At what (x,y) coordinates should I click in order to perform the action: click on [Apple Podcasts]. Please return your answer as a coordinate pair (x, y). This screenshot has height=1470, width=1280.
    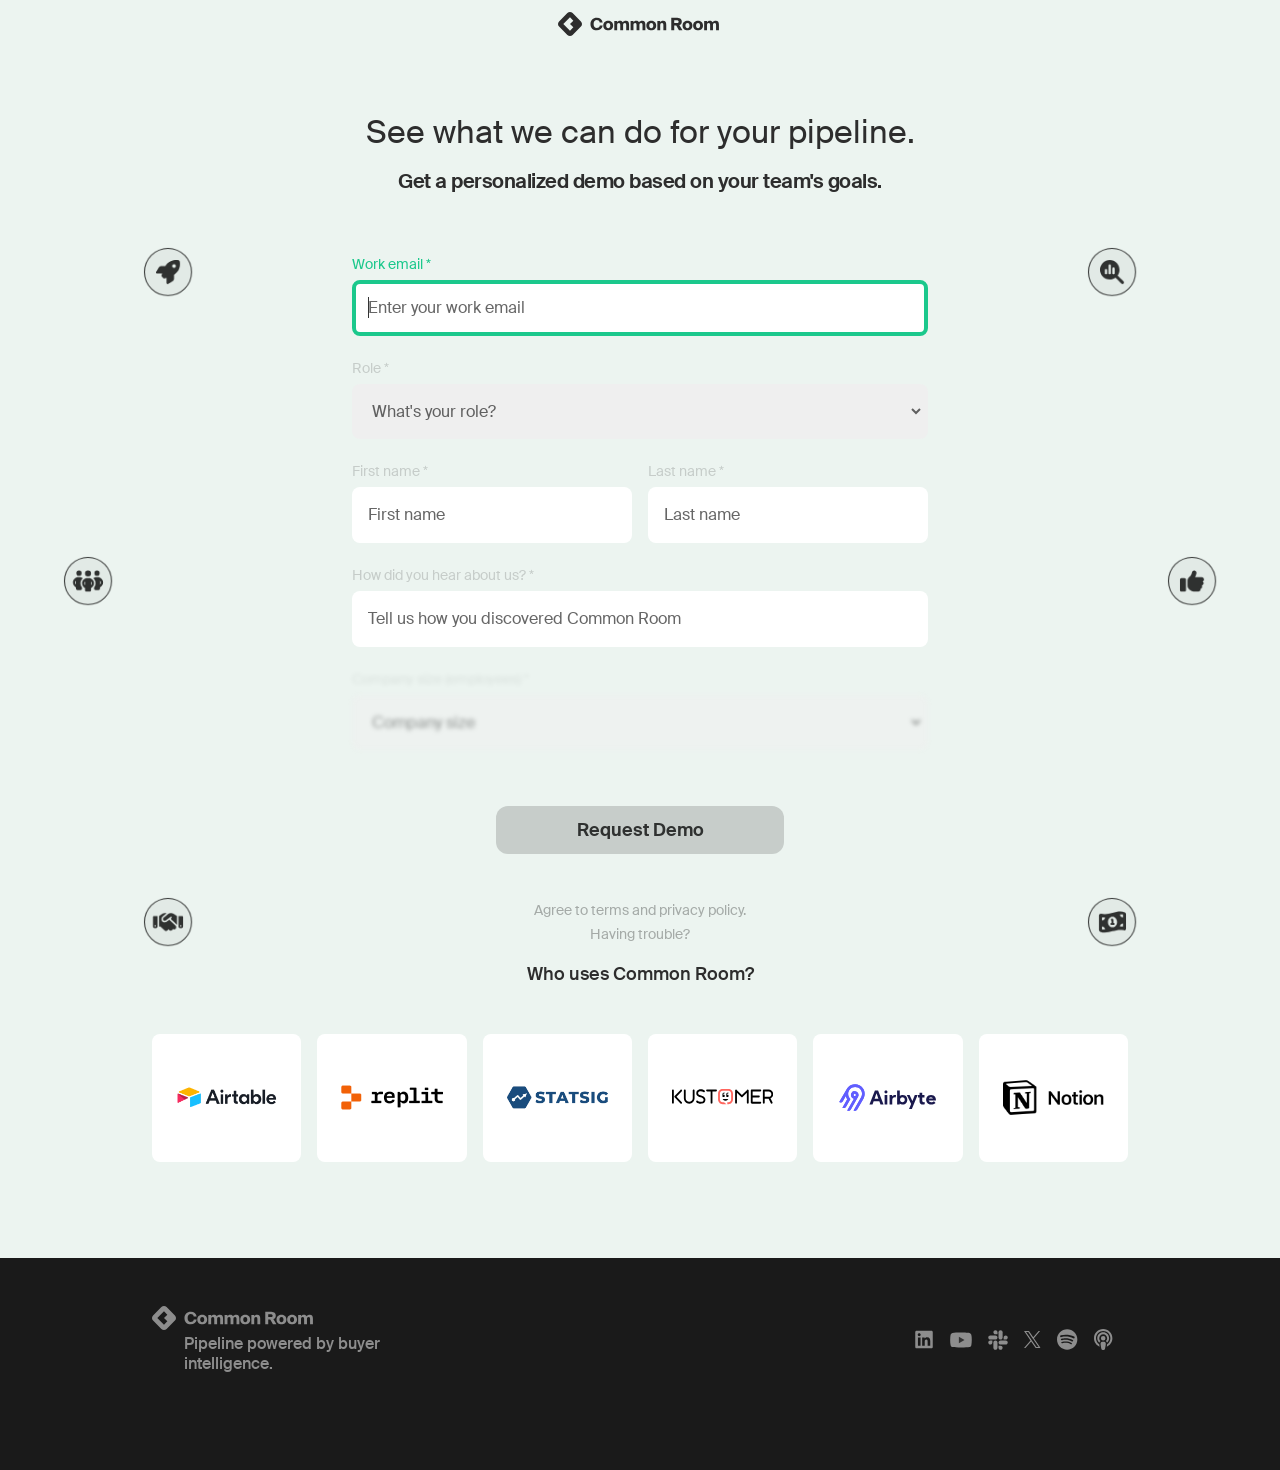
    Looking at the image, I should click on (1103, 1340).